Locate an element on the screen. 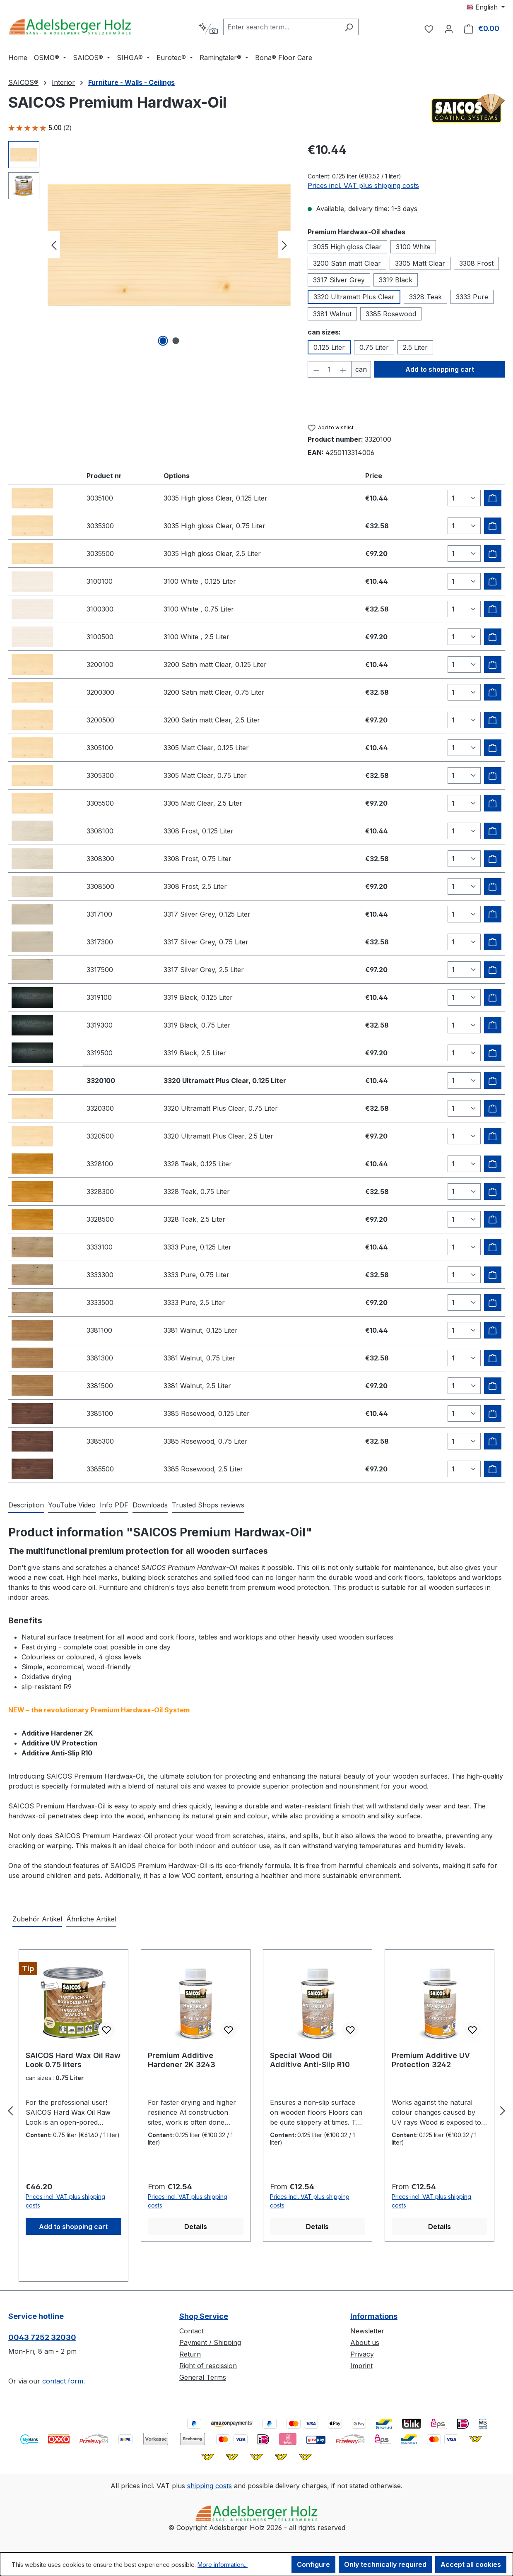  About us is located at coordinates (364, 2342).